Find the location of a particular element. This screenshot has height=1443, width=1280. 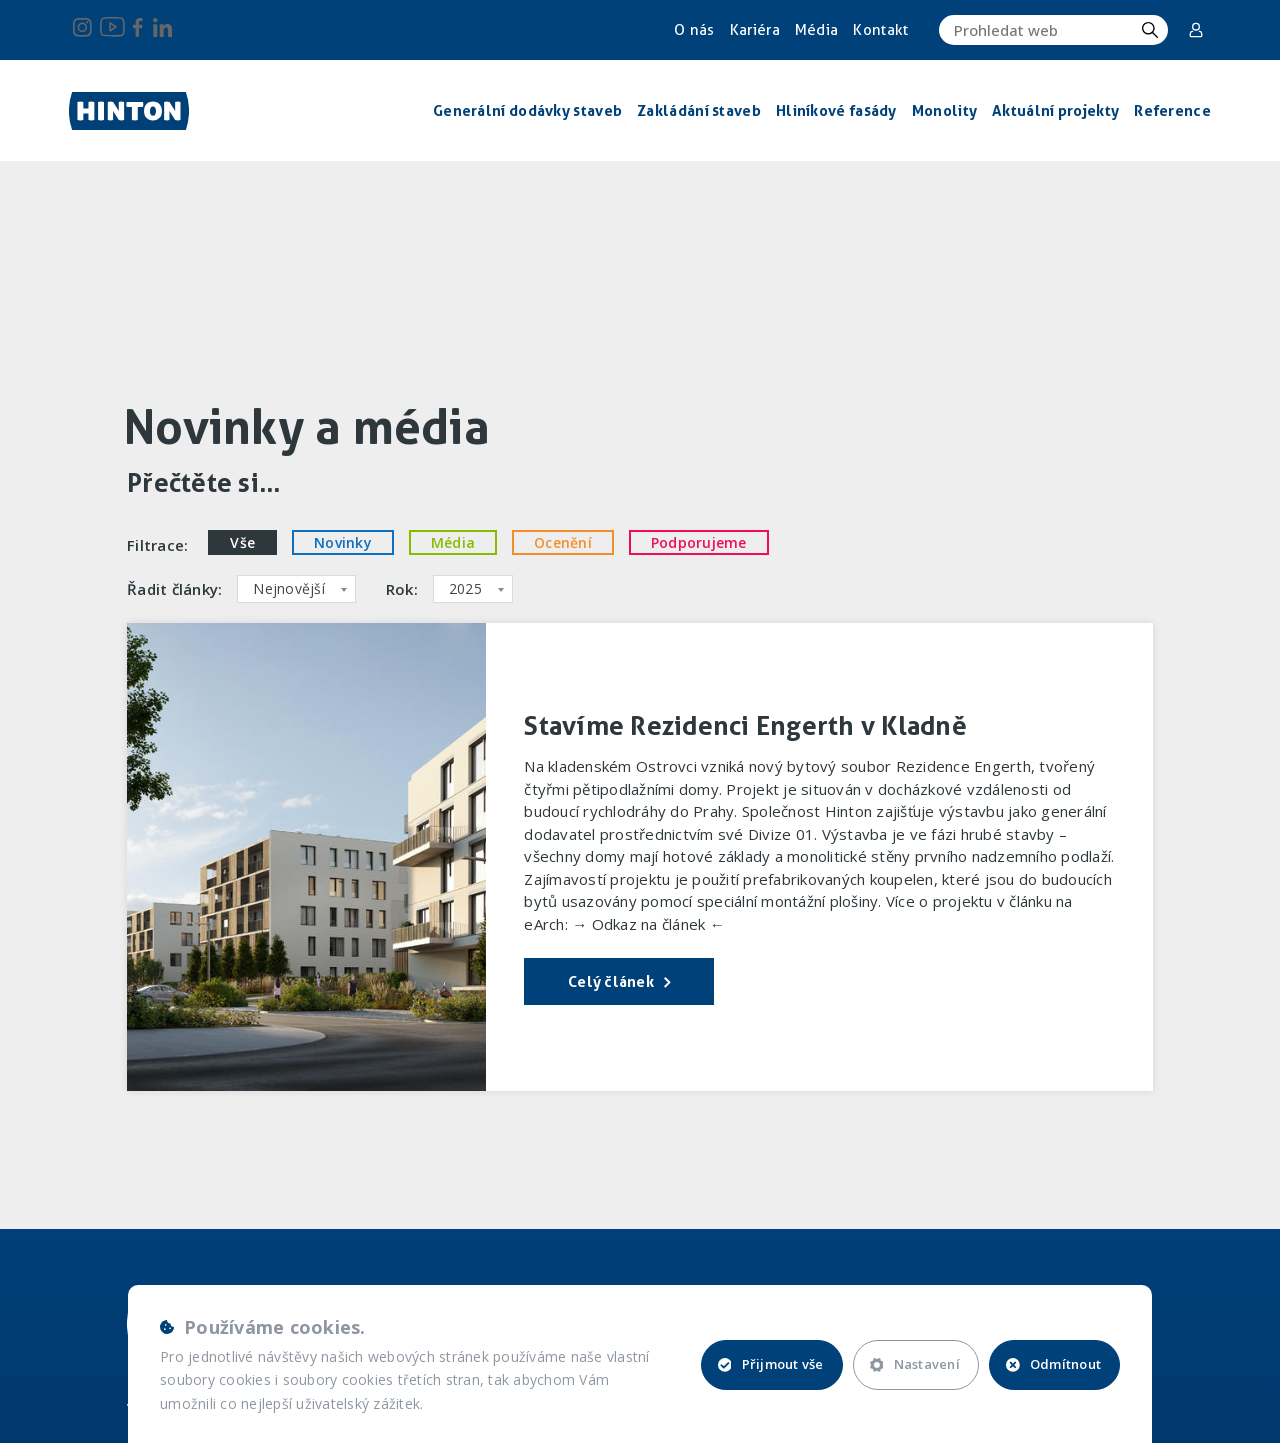

Odmítnout is located at coordinates (1053, 1364).